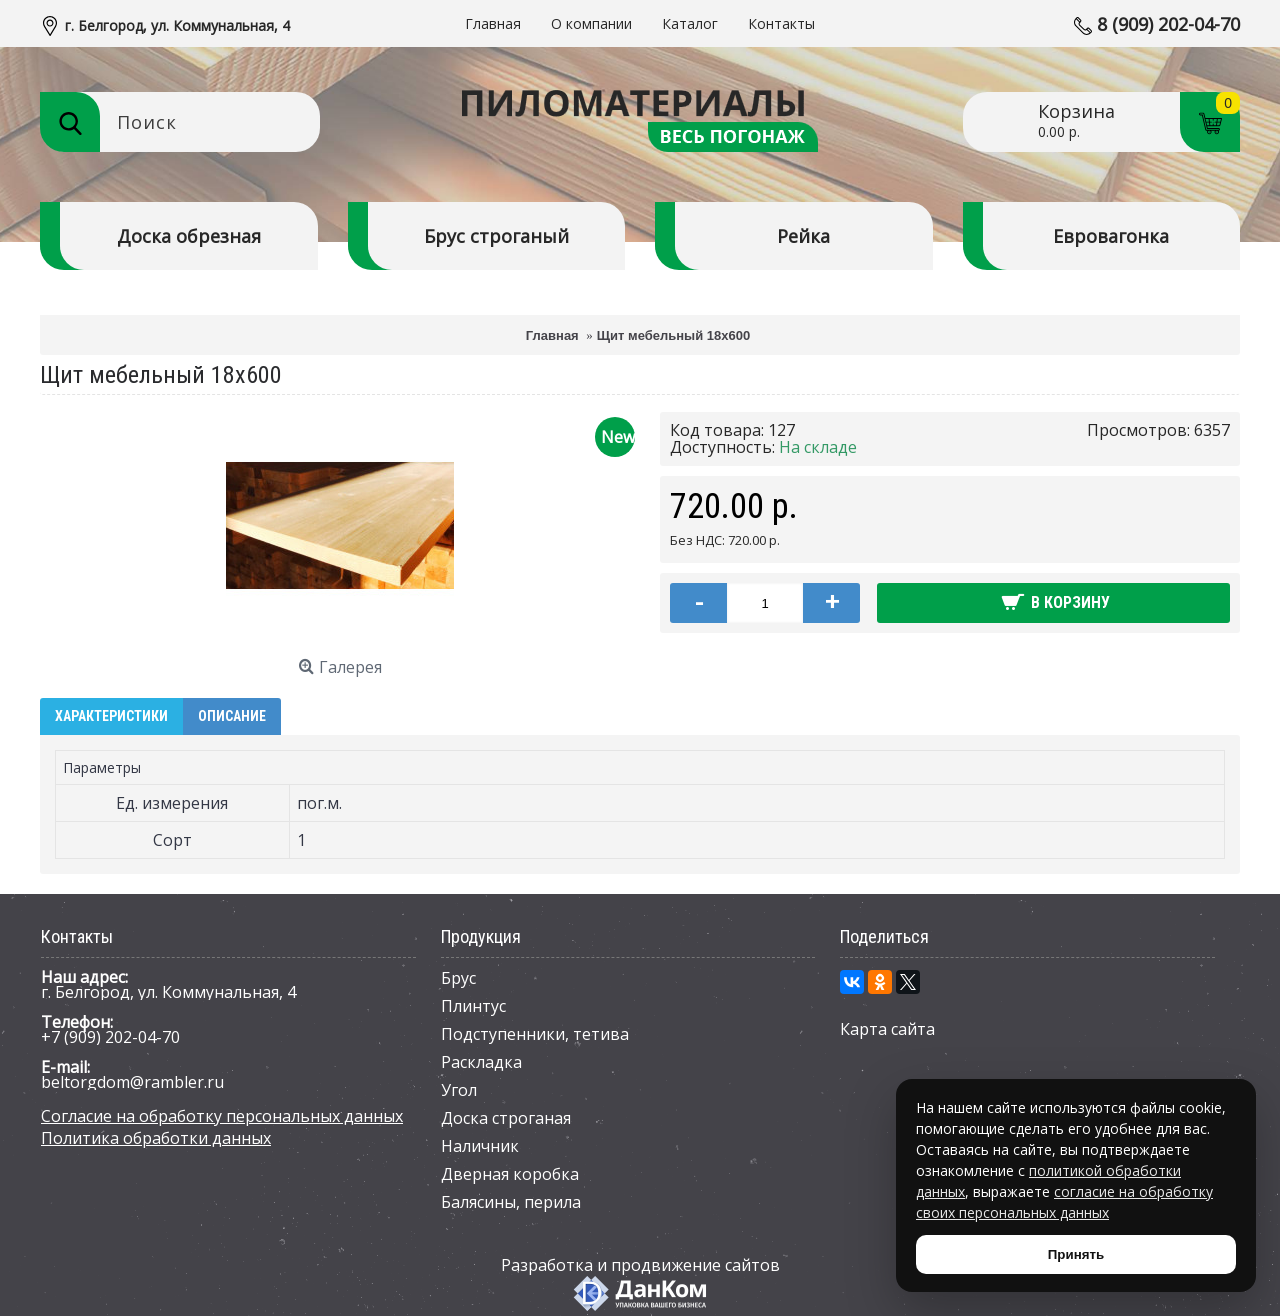  What do you see at coordinates (156, 1138) in the screenshot?
I see `Политика обработки данных` at bounding box center [156, 1138].